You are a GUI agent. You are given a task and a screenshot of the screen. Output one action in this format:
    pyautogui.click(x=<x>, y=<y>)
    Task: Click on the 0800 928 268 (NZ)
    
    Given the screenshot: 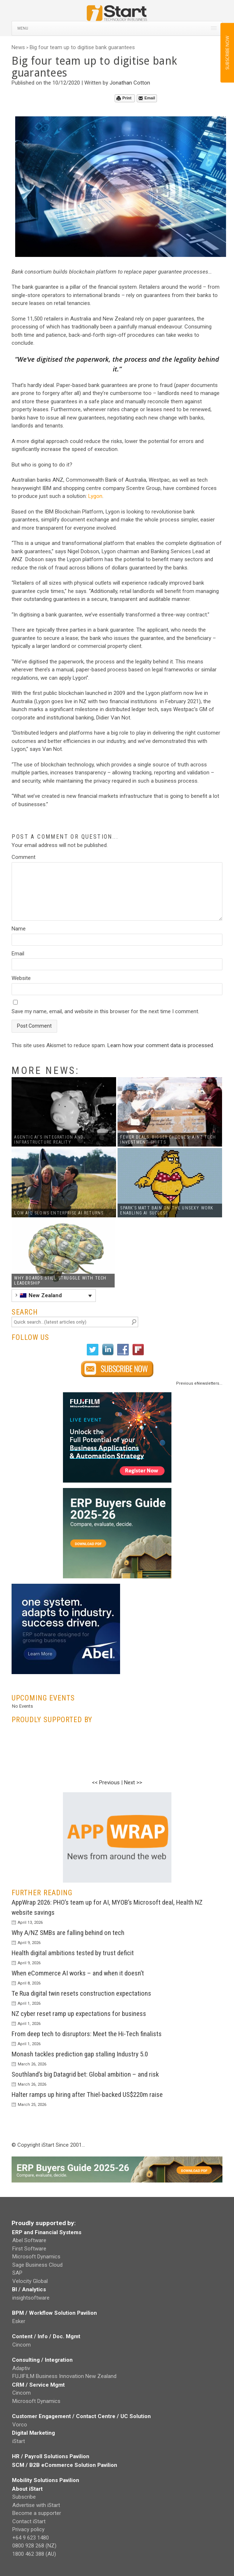 What is the action you would take?
    pyautogui.click(x=34, y=2545)
    